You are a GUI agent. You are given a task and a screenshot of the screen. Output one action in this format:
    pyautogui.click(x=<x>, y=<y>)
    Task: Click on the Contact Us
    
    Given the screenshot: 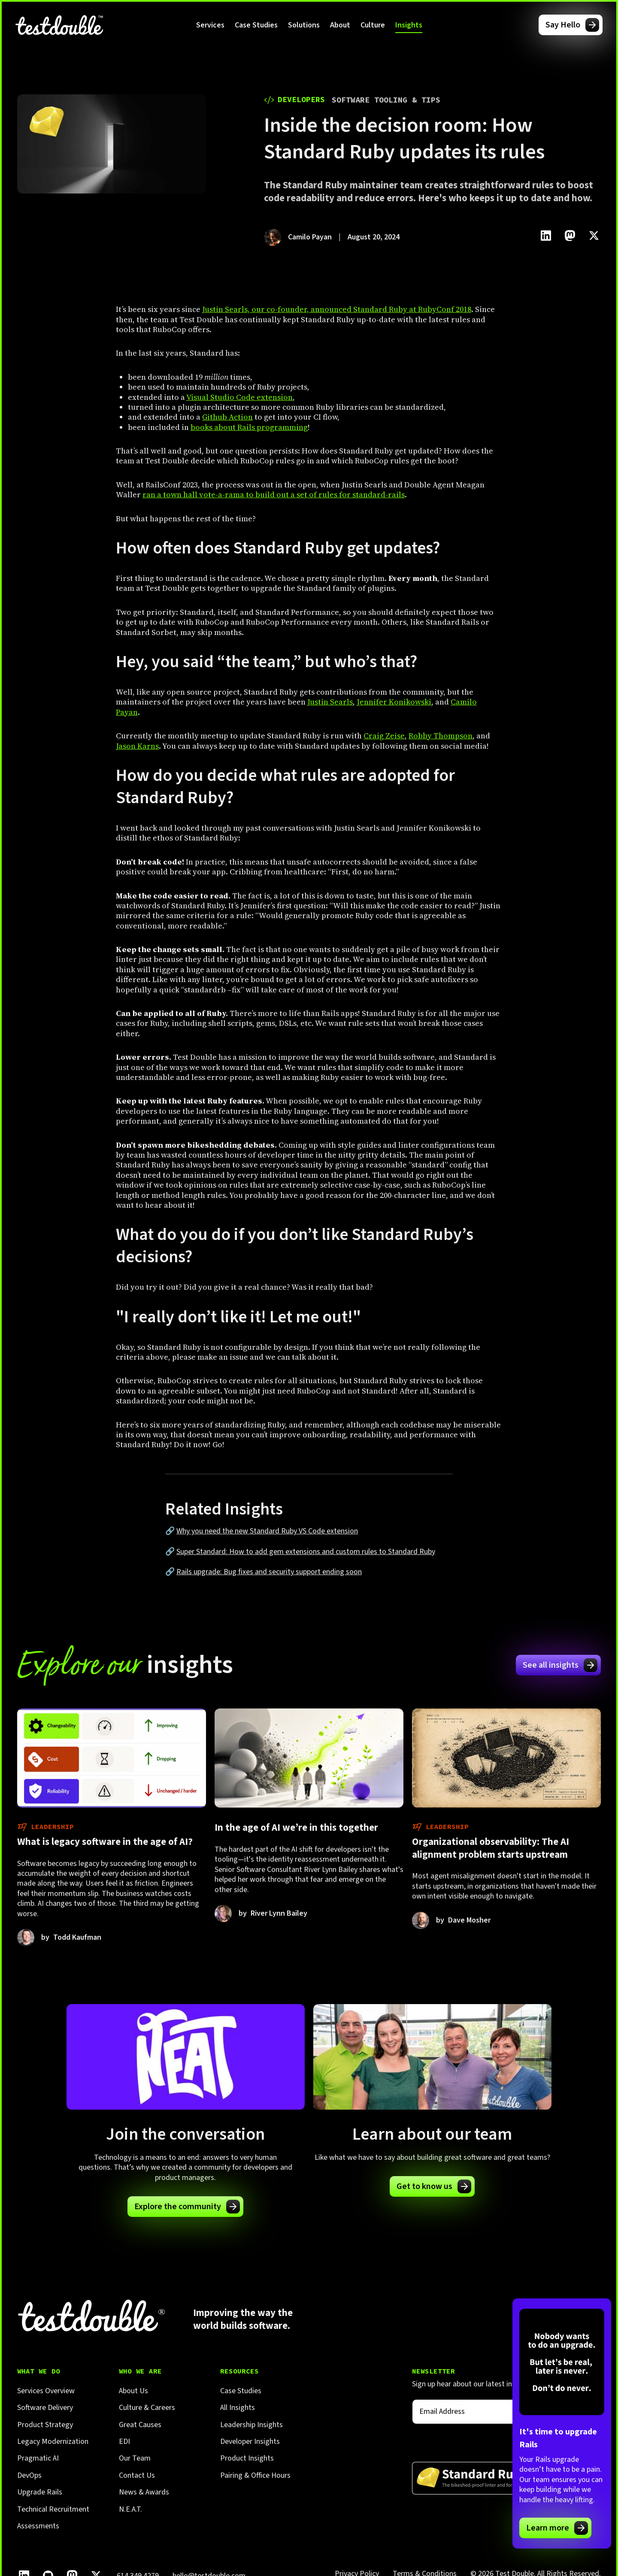 What is the action you would take?
    pyautogui.click(x=137, y=2475)
    